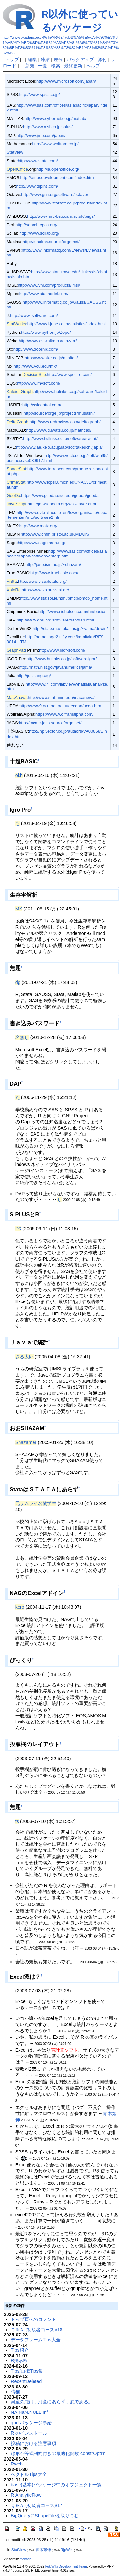 The width and height of the screenshot is (122, 2576). Describe the element at coordinates (60, 495) in the screenshot. I see `https://www.geoda.uiuc.edu/geoda/geoda` at that location.